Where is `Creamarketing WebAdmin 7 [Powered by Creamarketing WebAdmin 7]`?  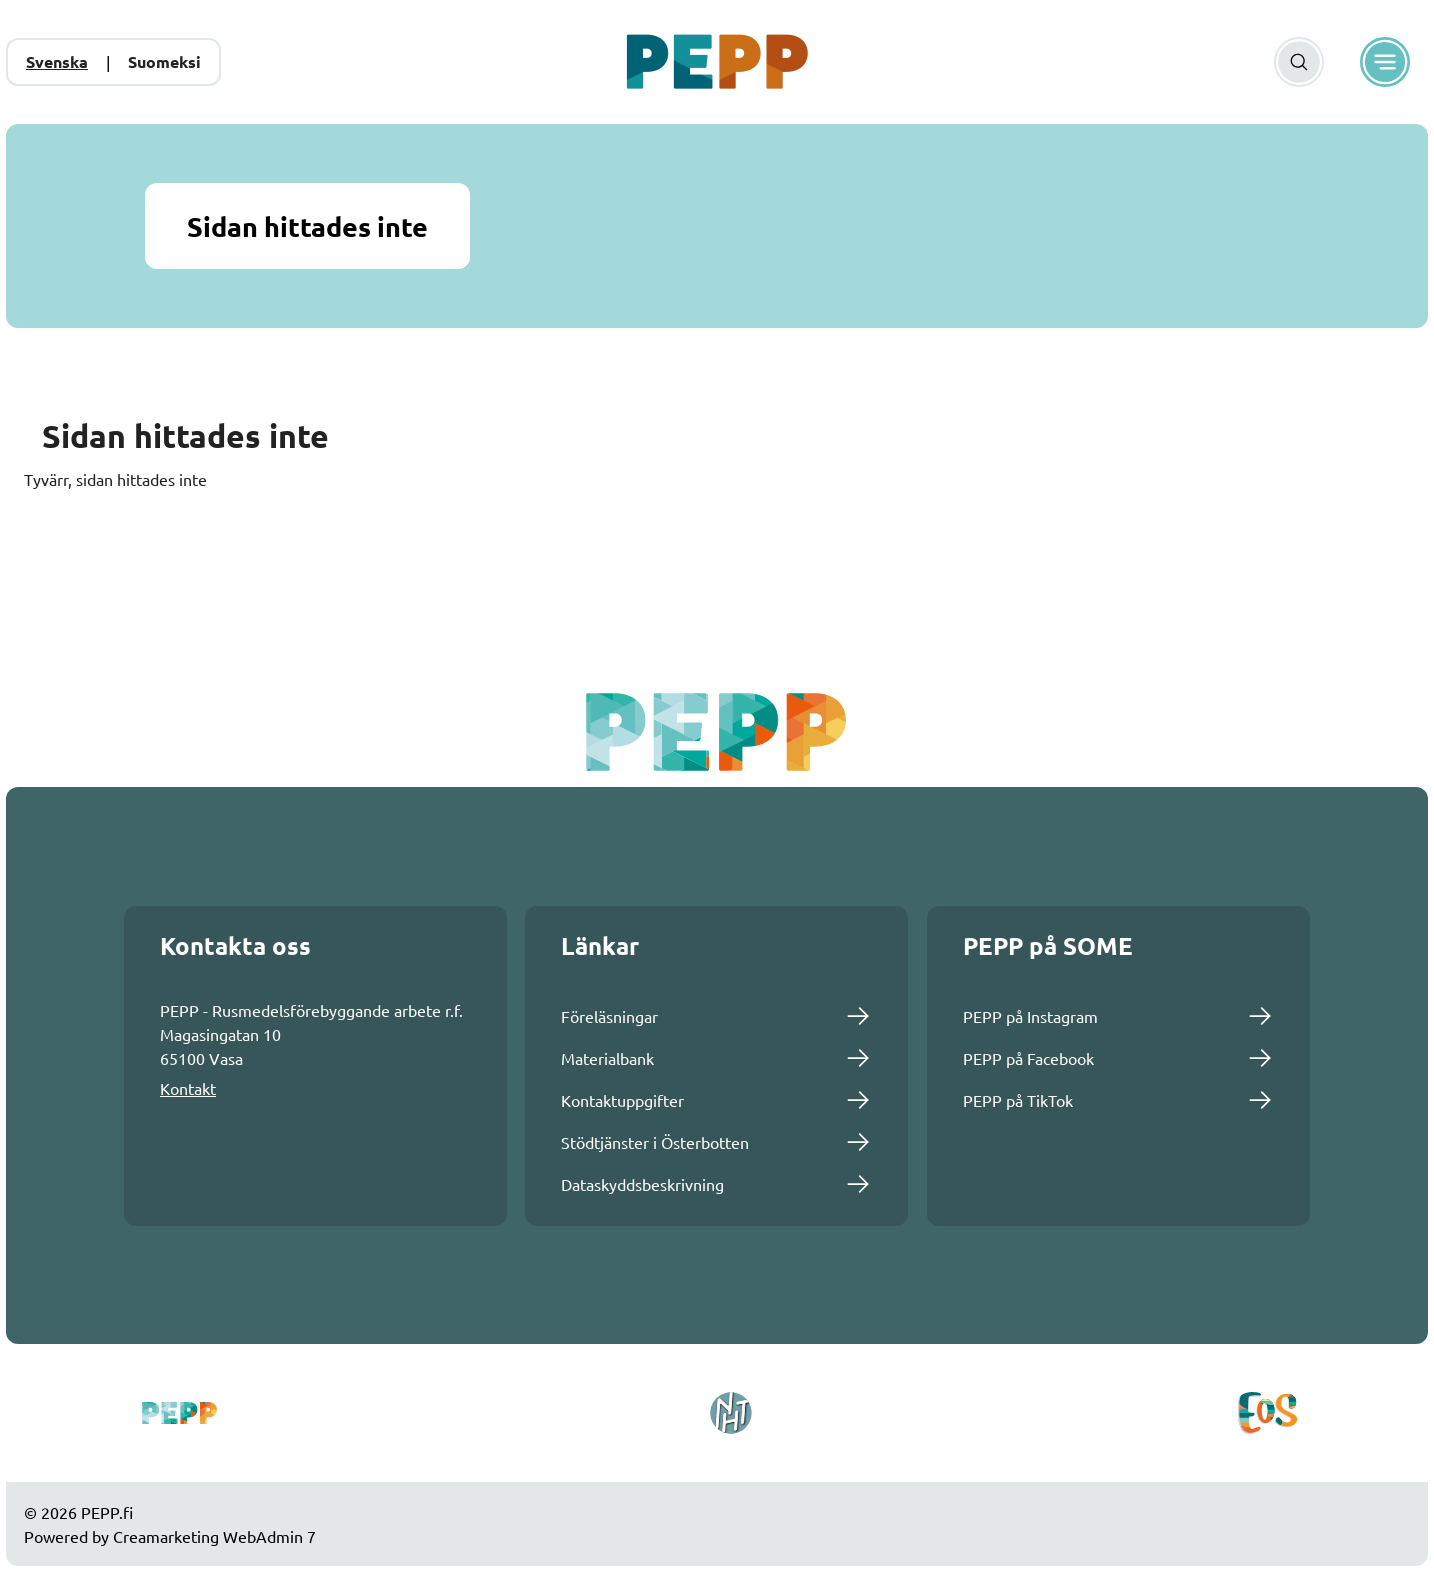
Creamarketing WebAdmin 7 [Powered by Creamarketing WebAdmin 7] is located at coordinates (214, 1536).